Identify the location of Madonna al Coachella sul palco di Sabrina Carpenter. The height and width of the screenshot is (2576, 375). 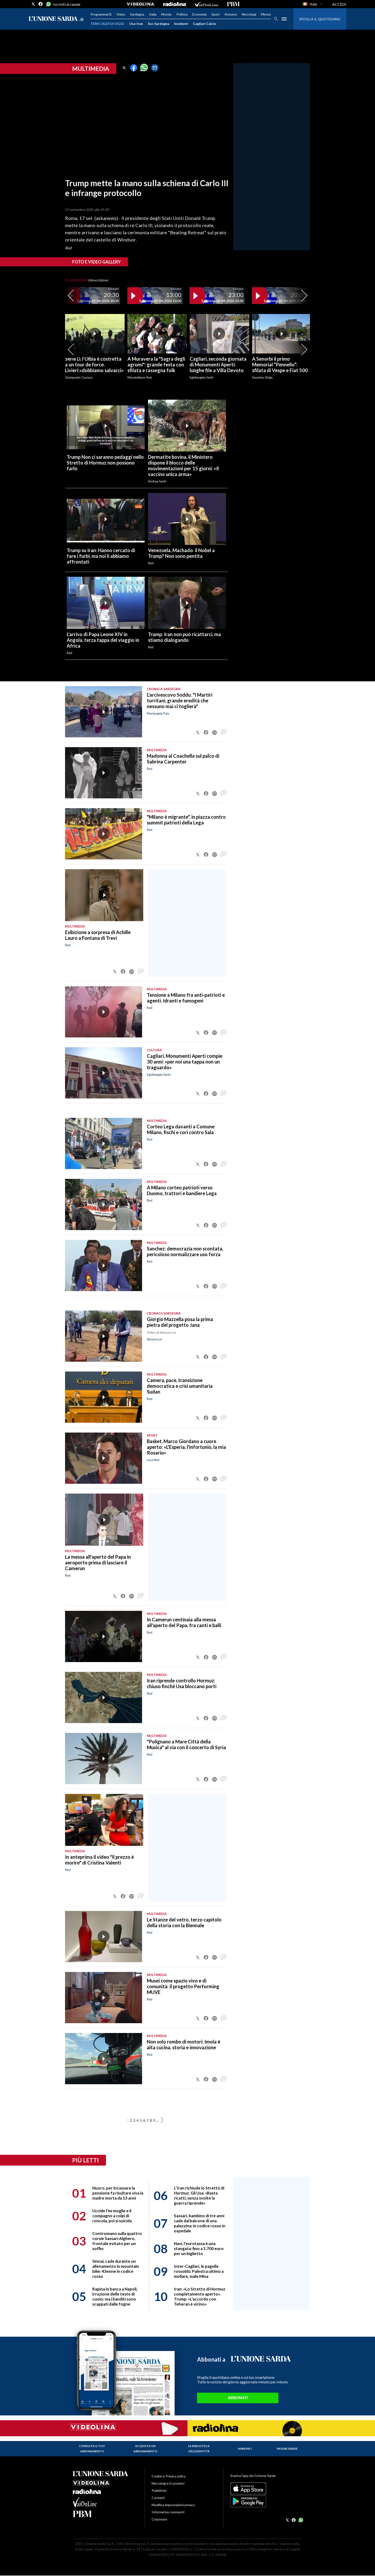
(183, 758).